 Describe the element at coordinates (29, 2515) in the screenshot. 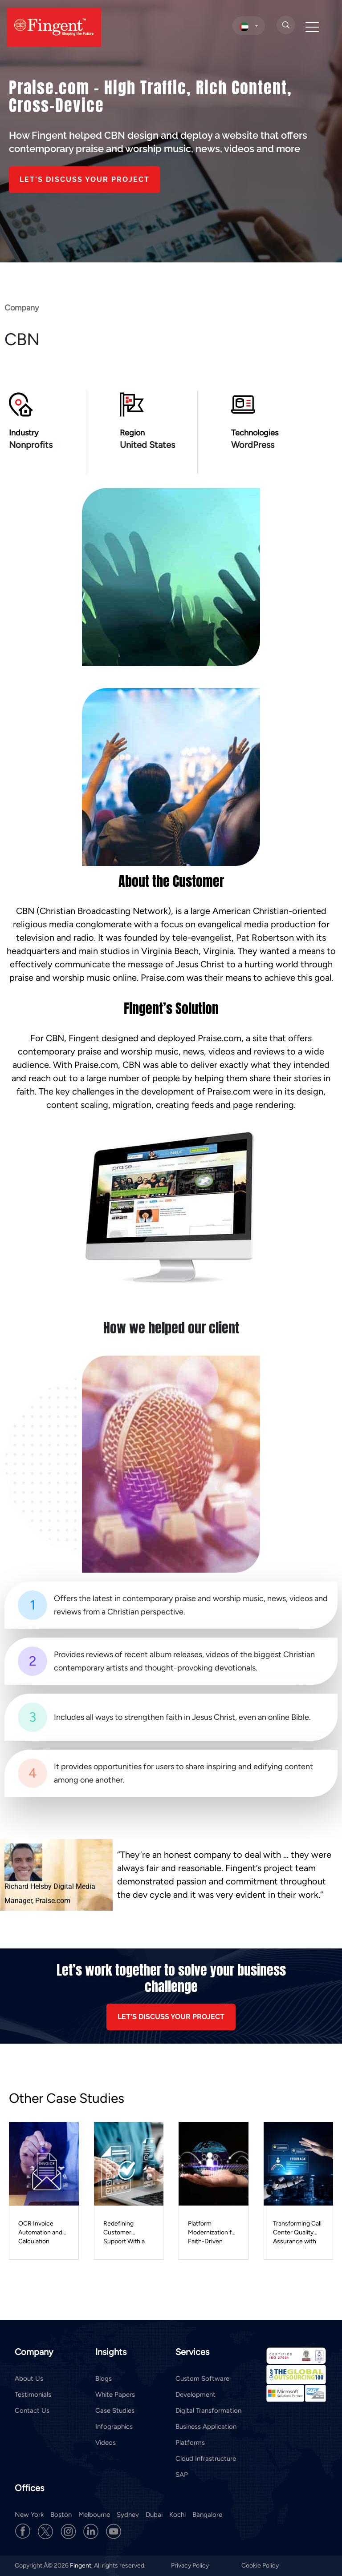

I see `New York` at that location.